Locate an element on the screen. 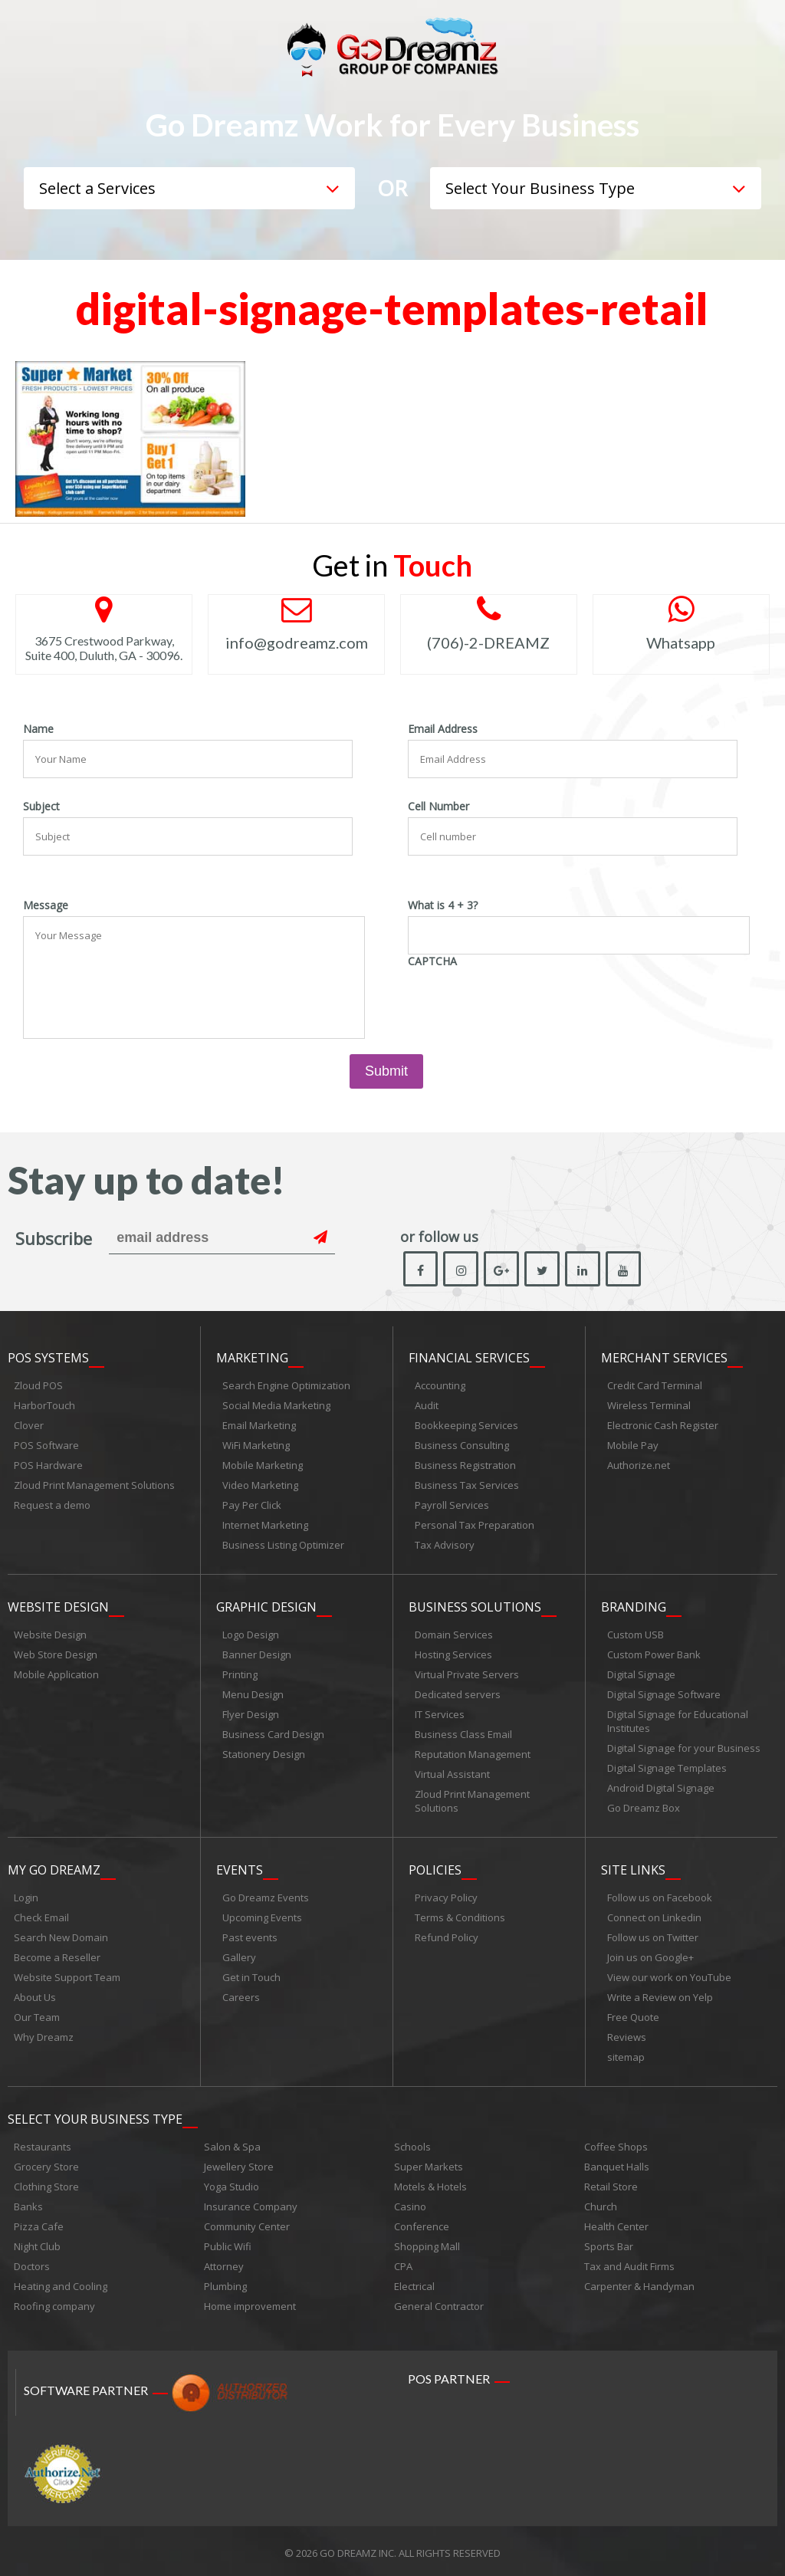 Image resolution: width=785 pixels, height=2576 pixels. Zloud Print Management Solutions is located at coordinates (94, 1486).